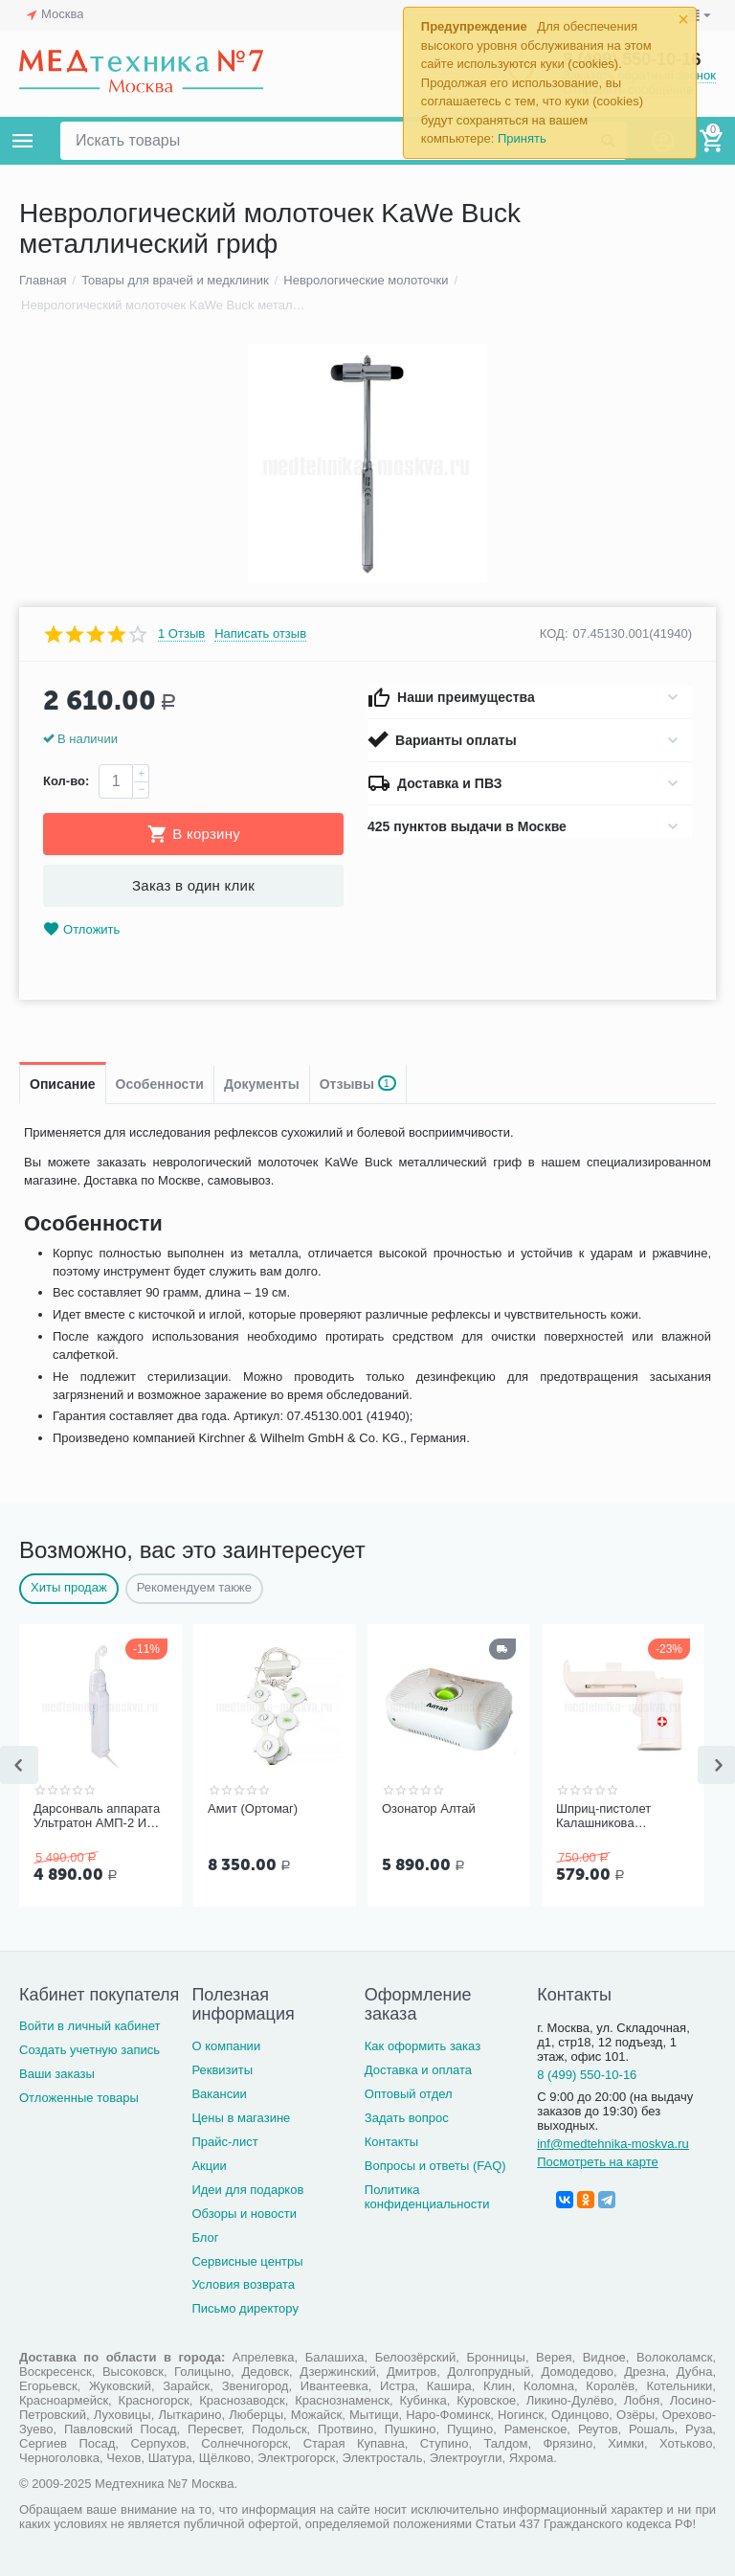 The image size is (735, 2576). Describe the element at coordinates (253, 1808) in the screenshot. I see `Амит (Ортомаг)` at that location.